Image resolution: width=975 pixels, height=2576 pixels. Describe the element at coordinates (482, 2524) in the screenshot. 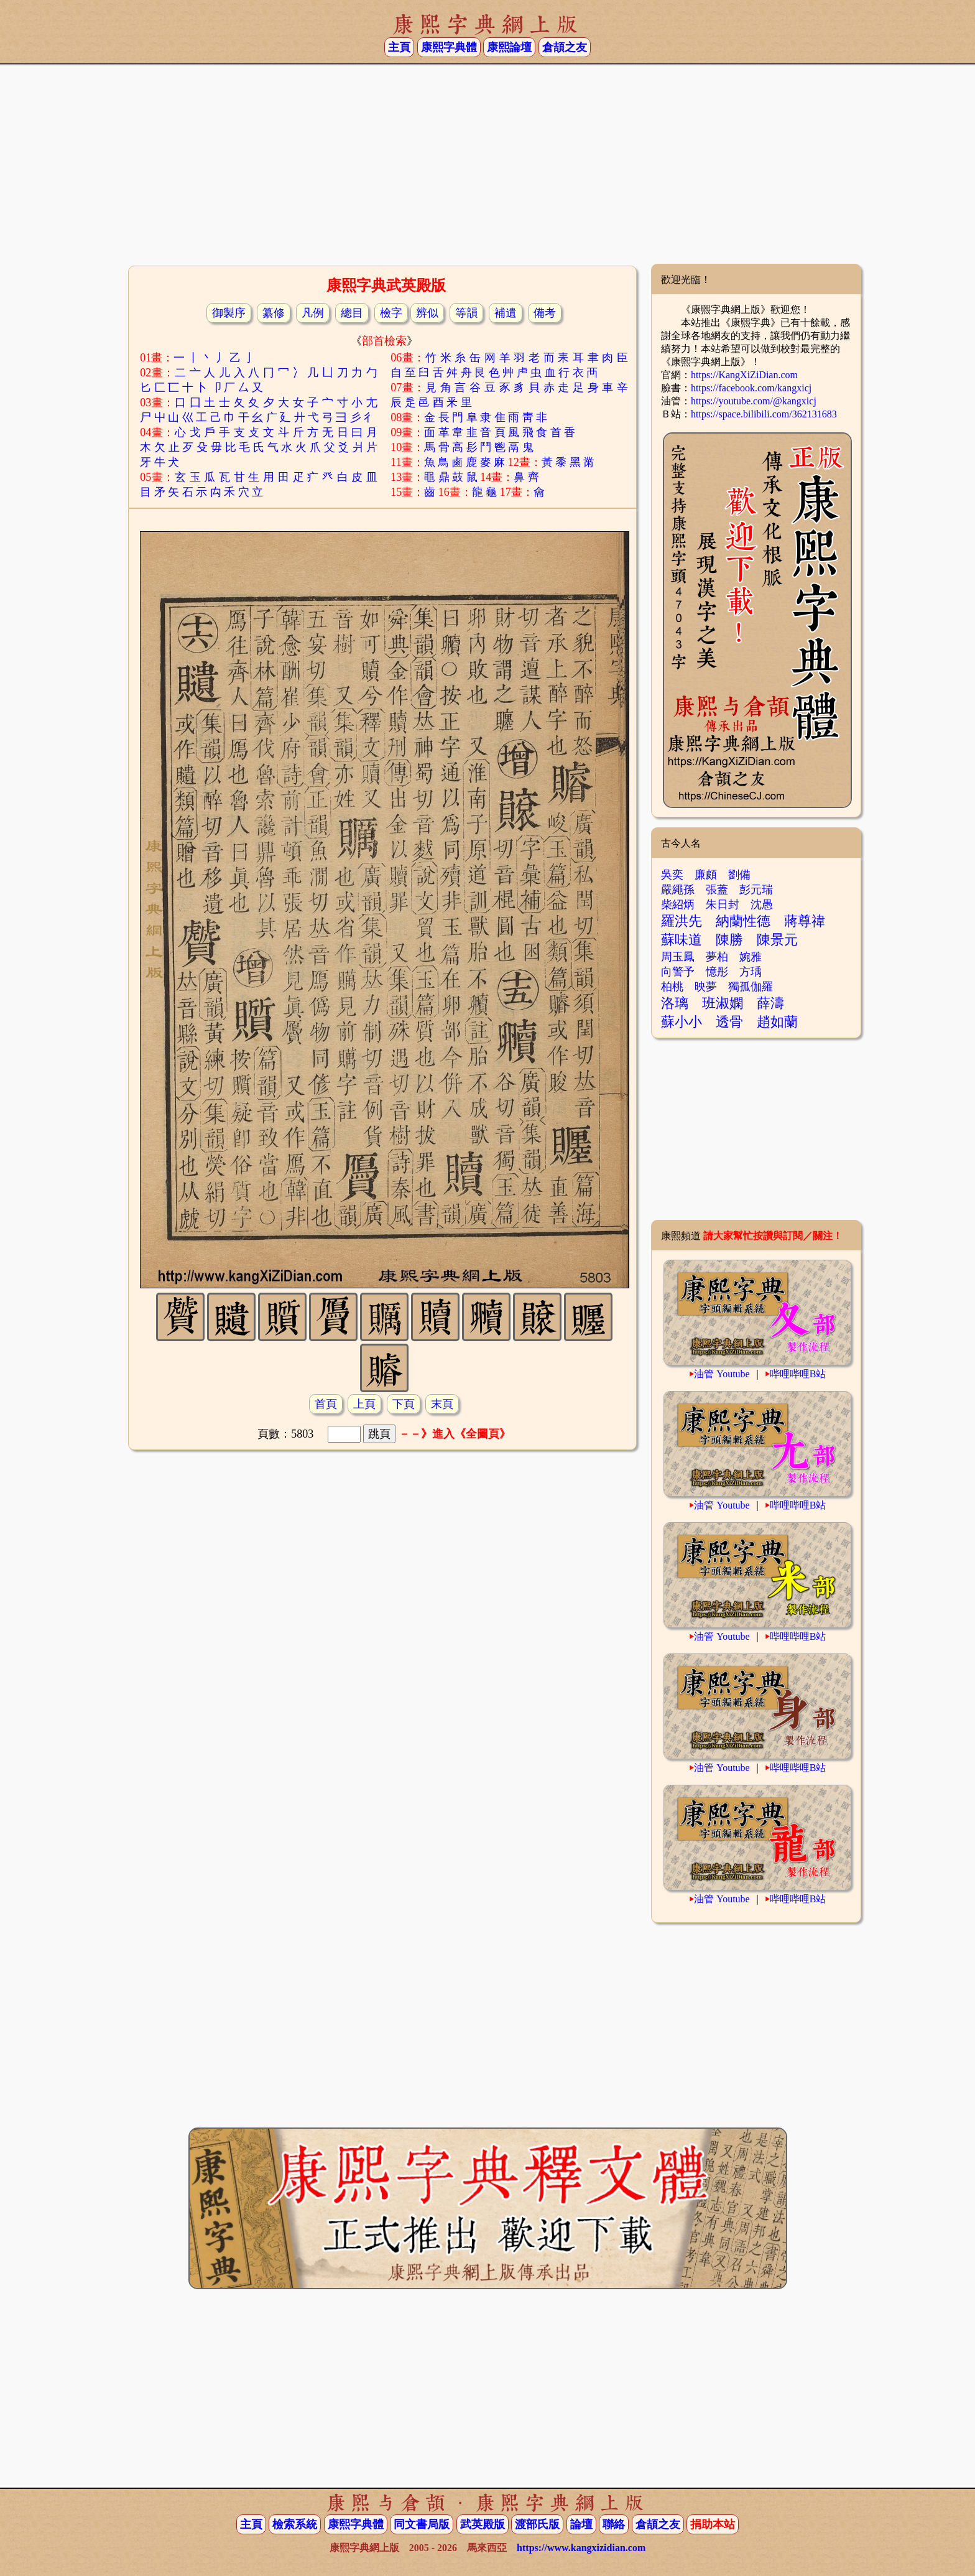

I see `武英殿版` at that location.